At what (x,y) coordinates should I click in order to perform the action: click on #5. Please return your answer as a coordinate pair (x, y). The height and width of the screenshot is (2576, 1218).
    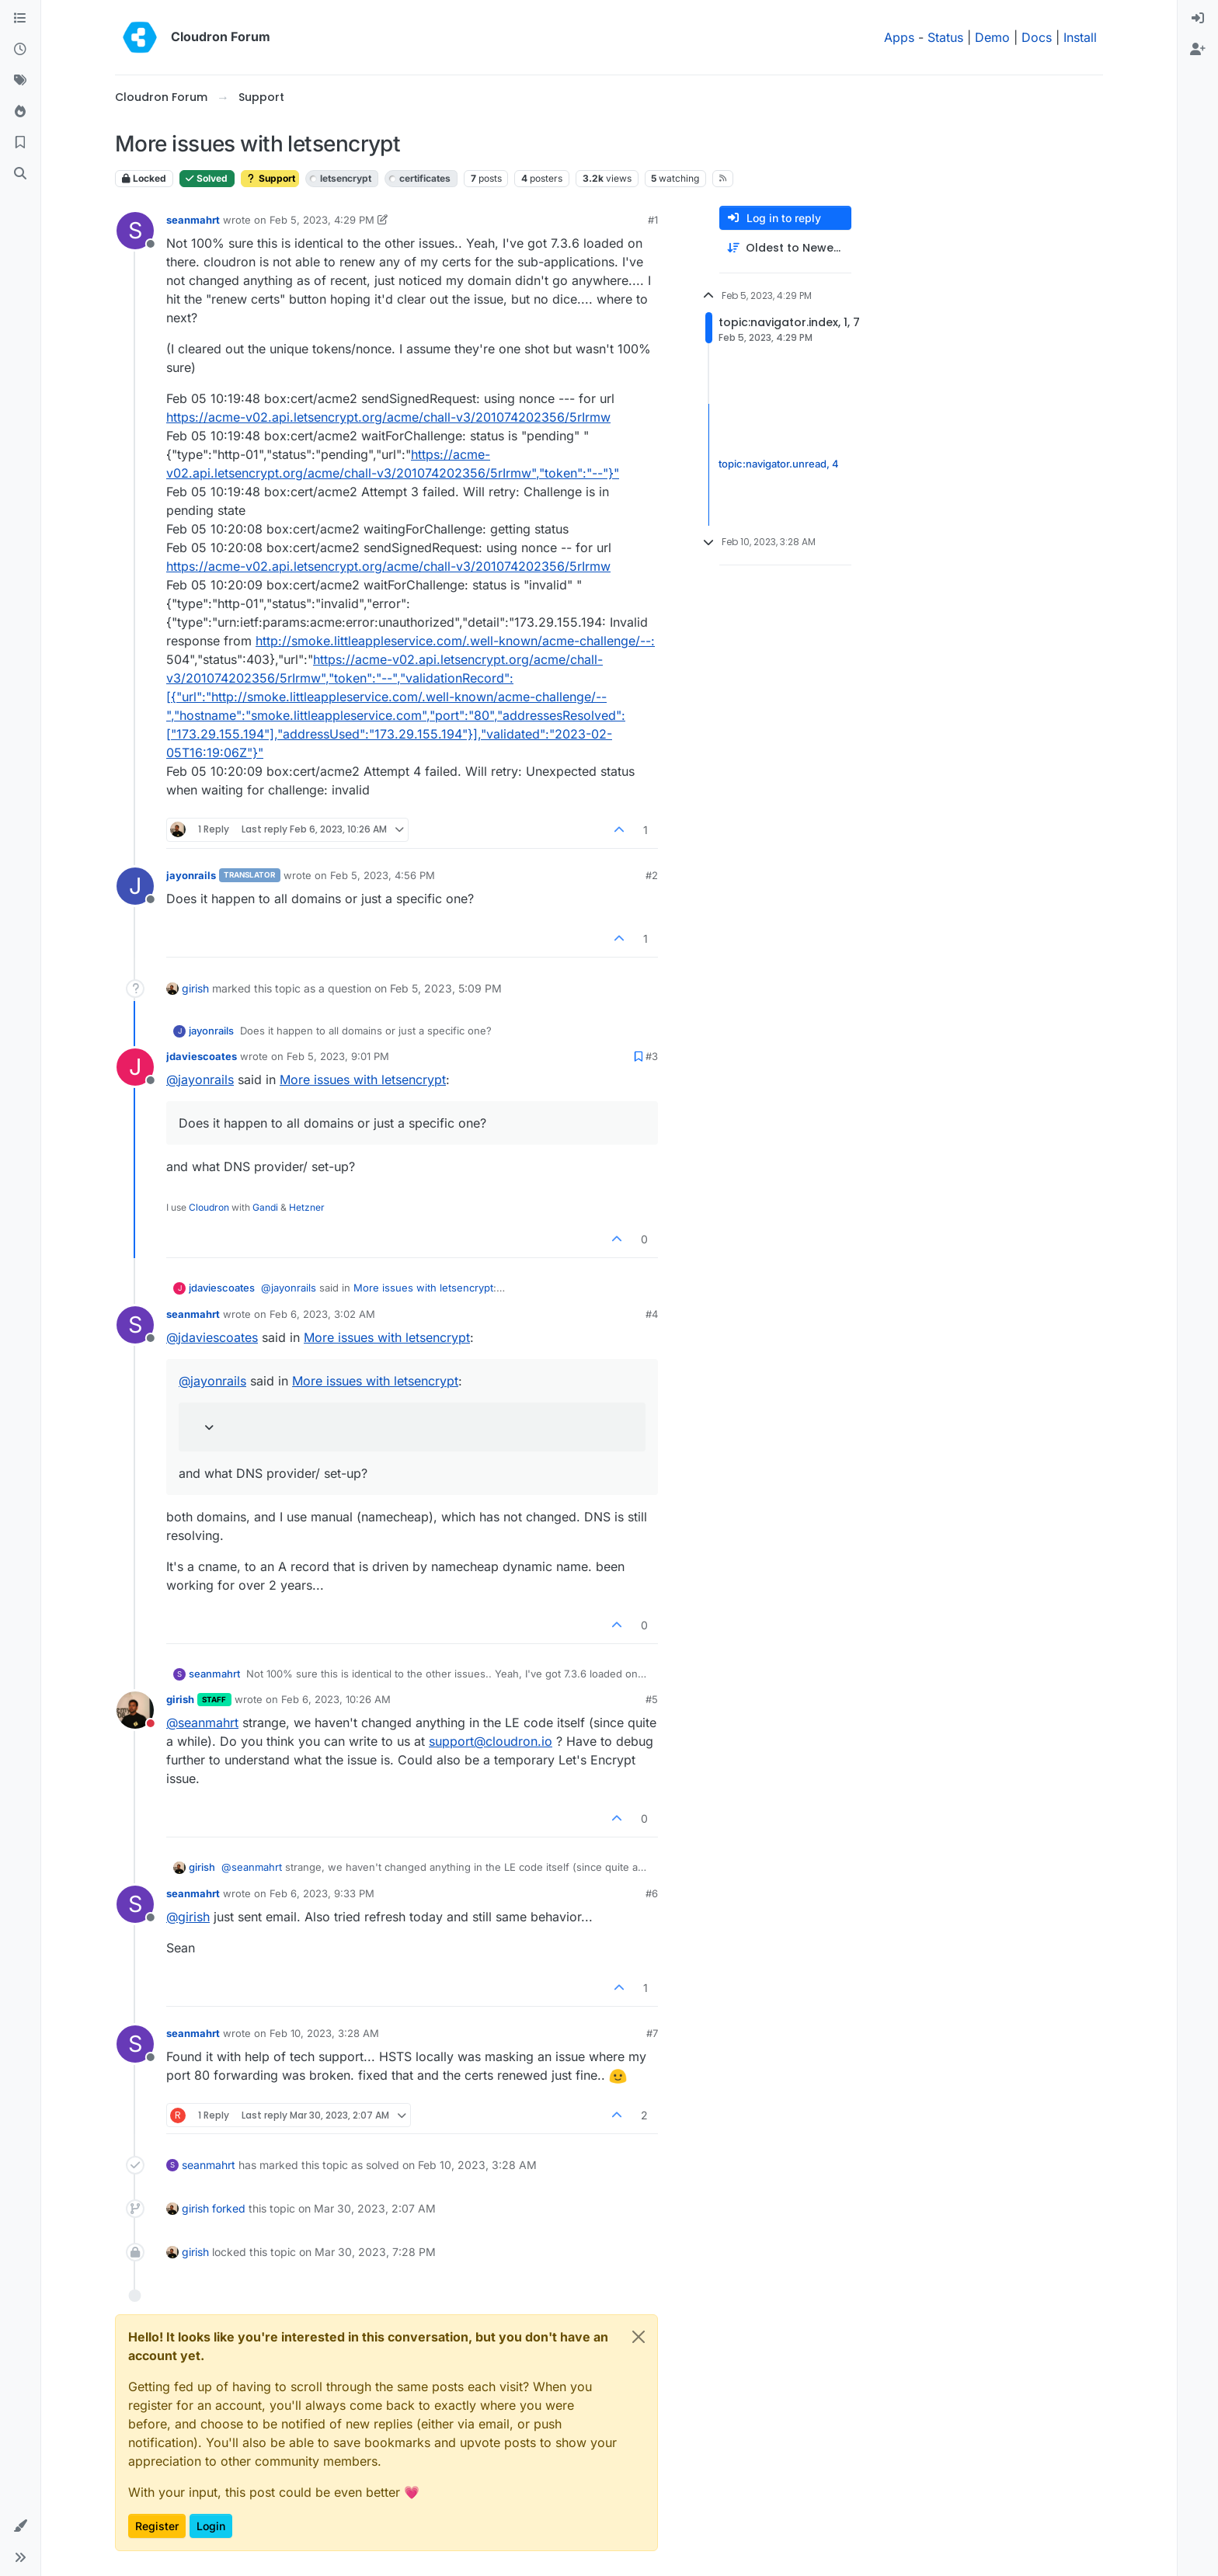
    Looking at the image, I should click on (652, 1699).